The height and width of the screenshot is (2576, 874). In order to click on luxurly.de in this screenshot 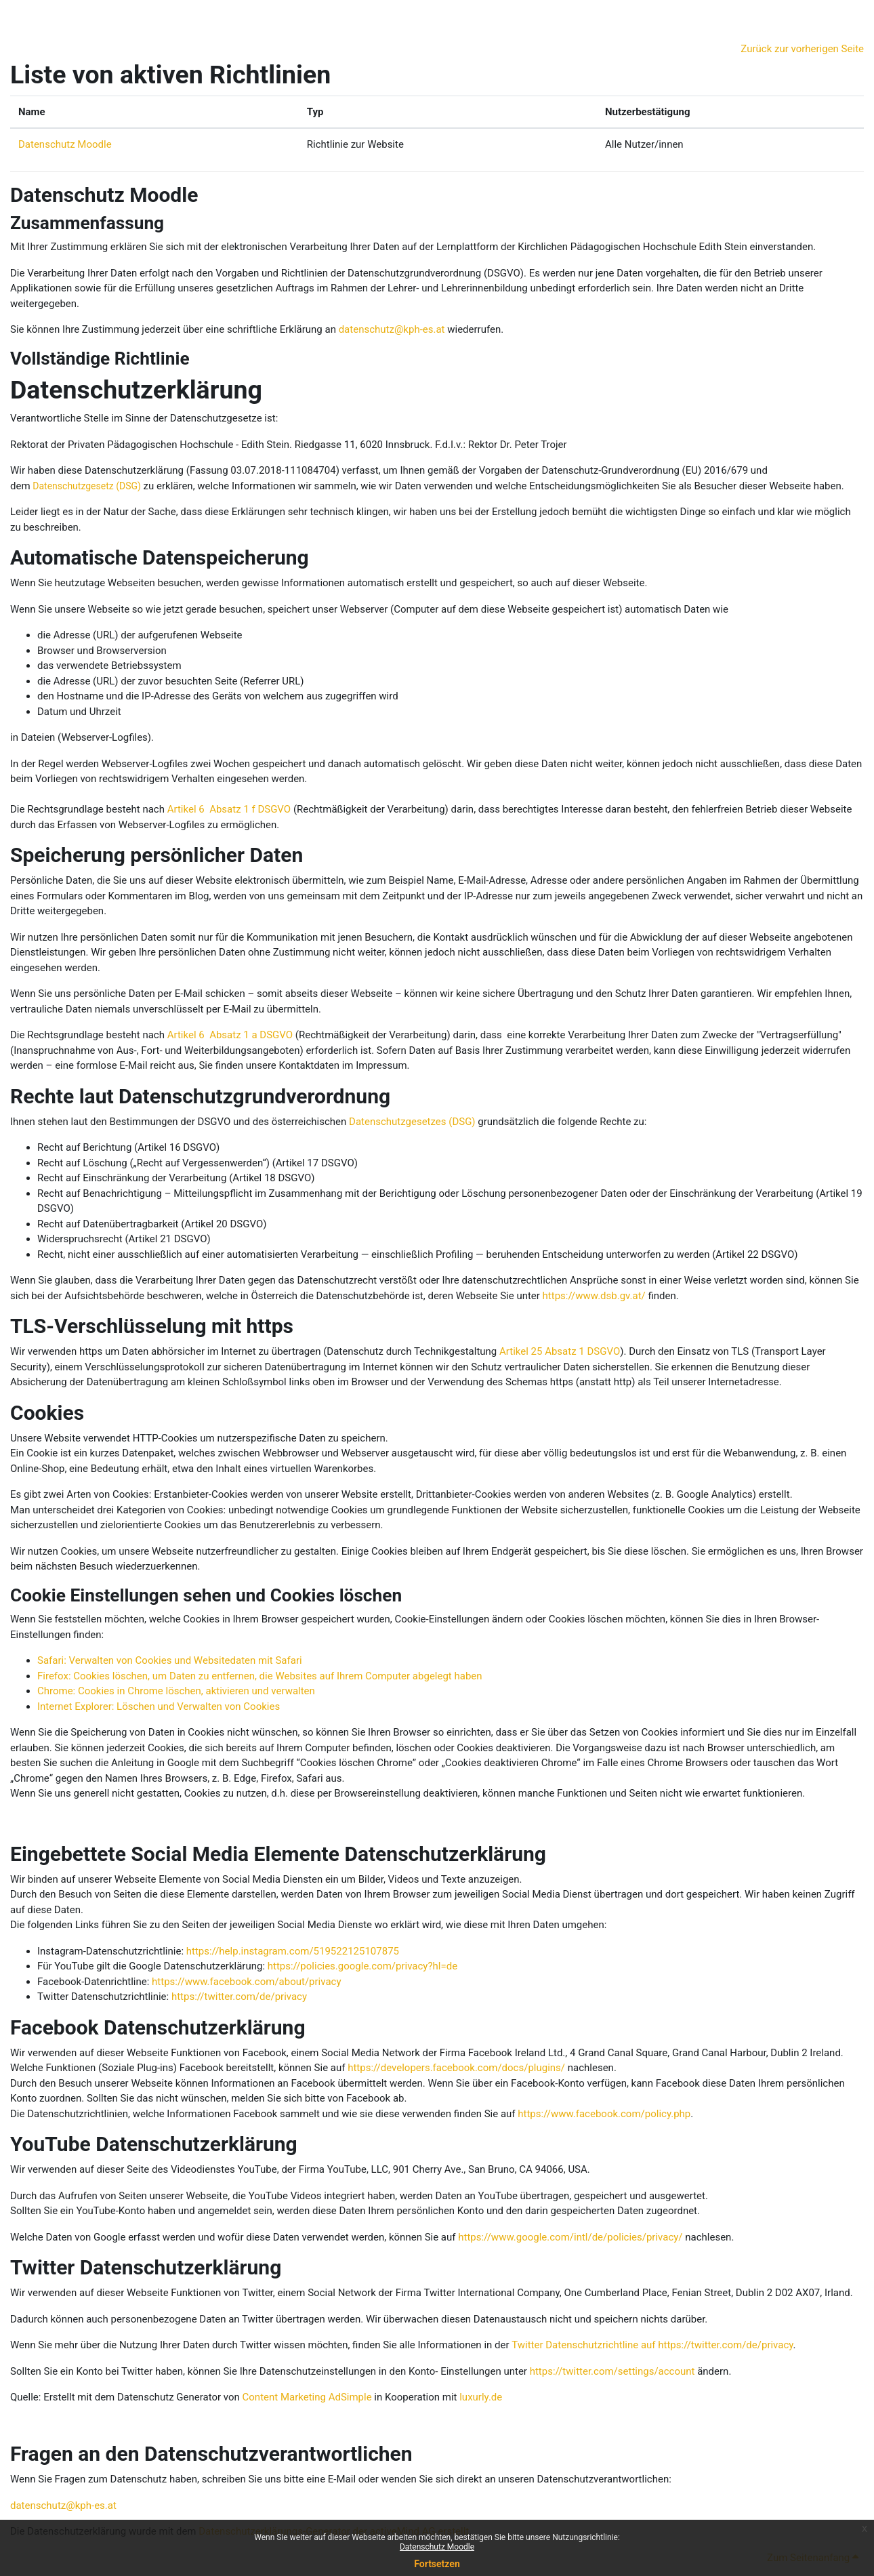, I will do `click(480, 2397)`.